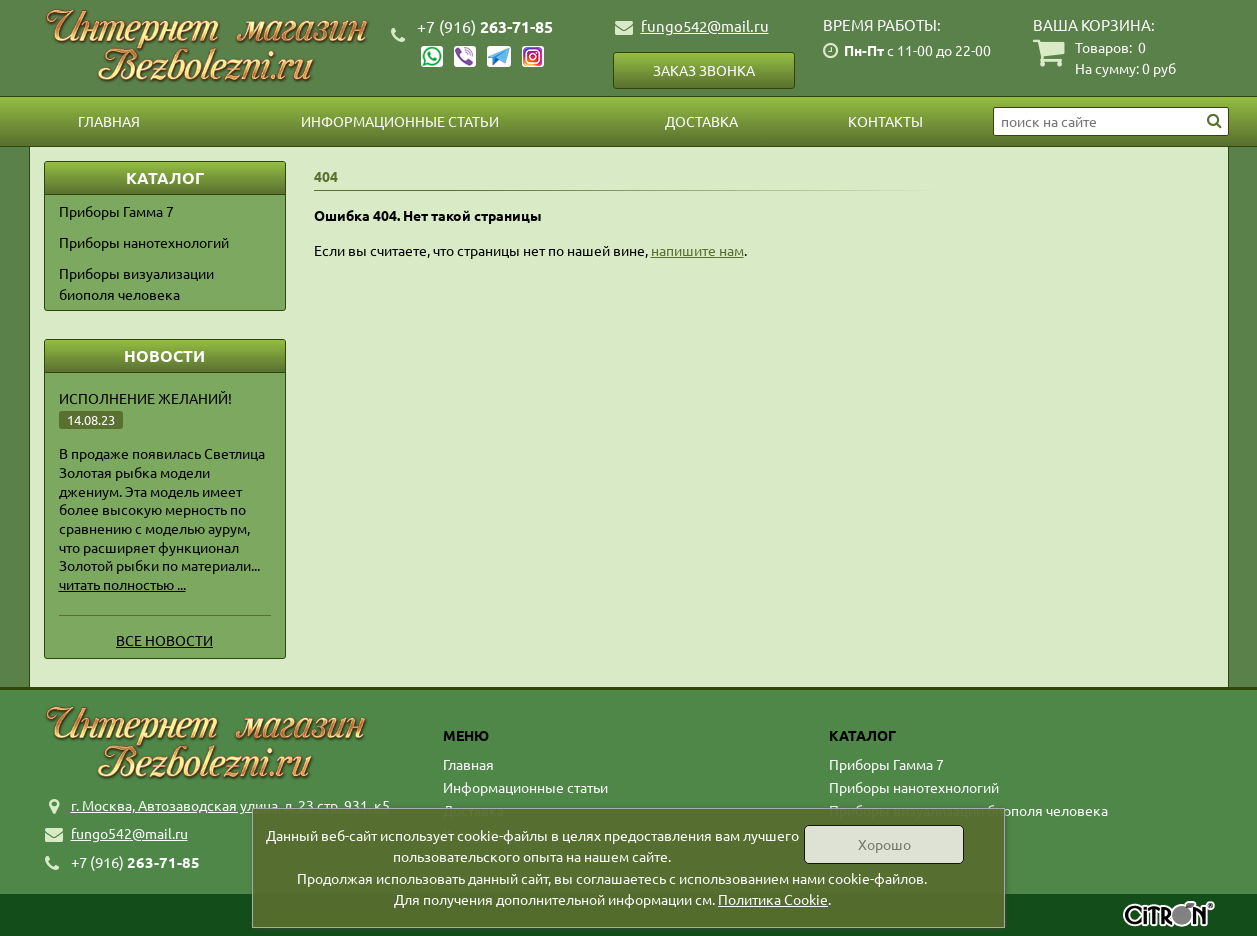  What do you see at coordinates (705, 25) in the screenshot?
I see `fungo542@mail.ru` at bounding box center [705, 25].